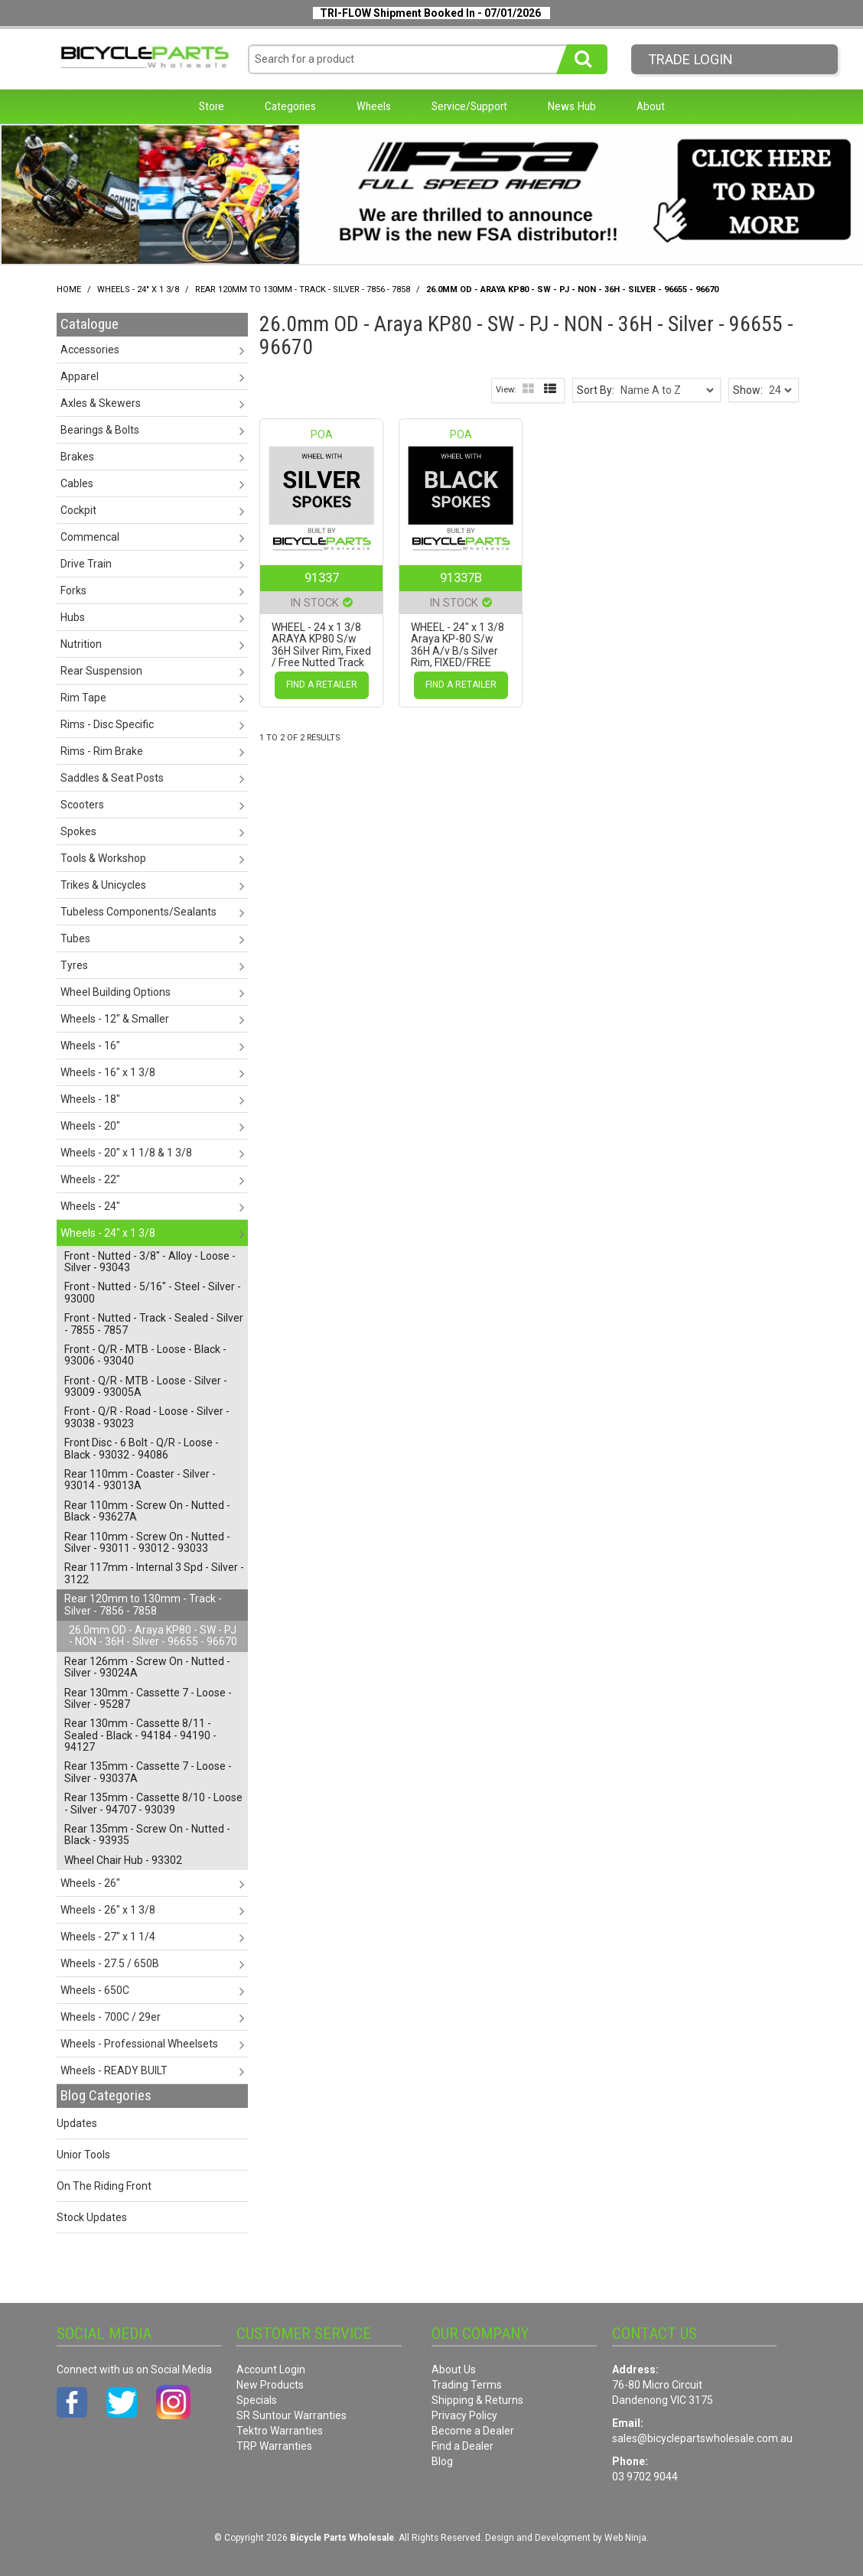 The height and width of the screenshot is (2576, 863). I want to click on Accessories [tab], so click(89, 349).